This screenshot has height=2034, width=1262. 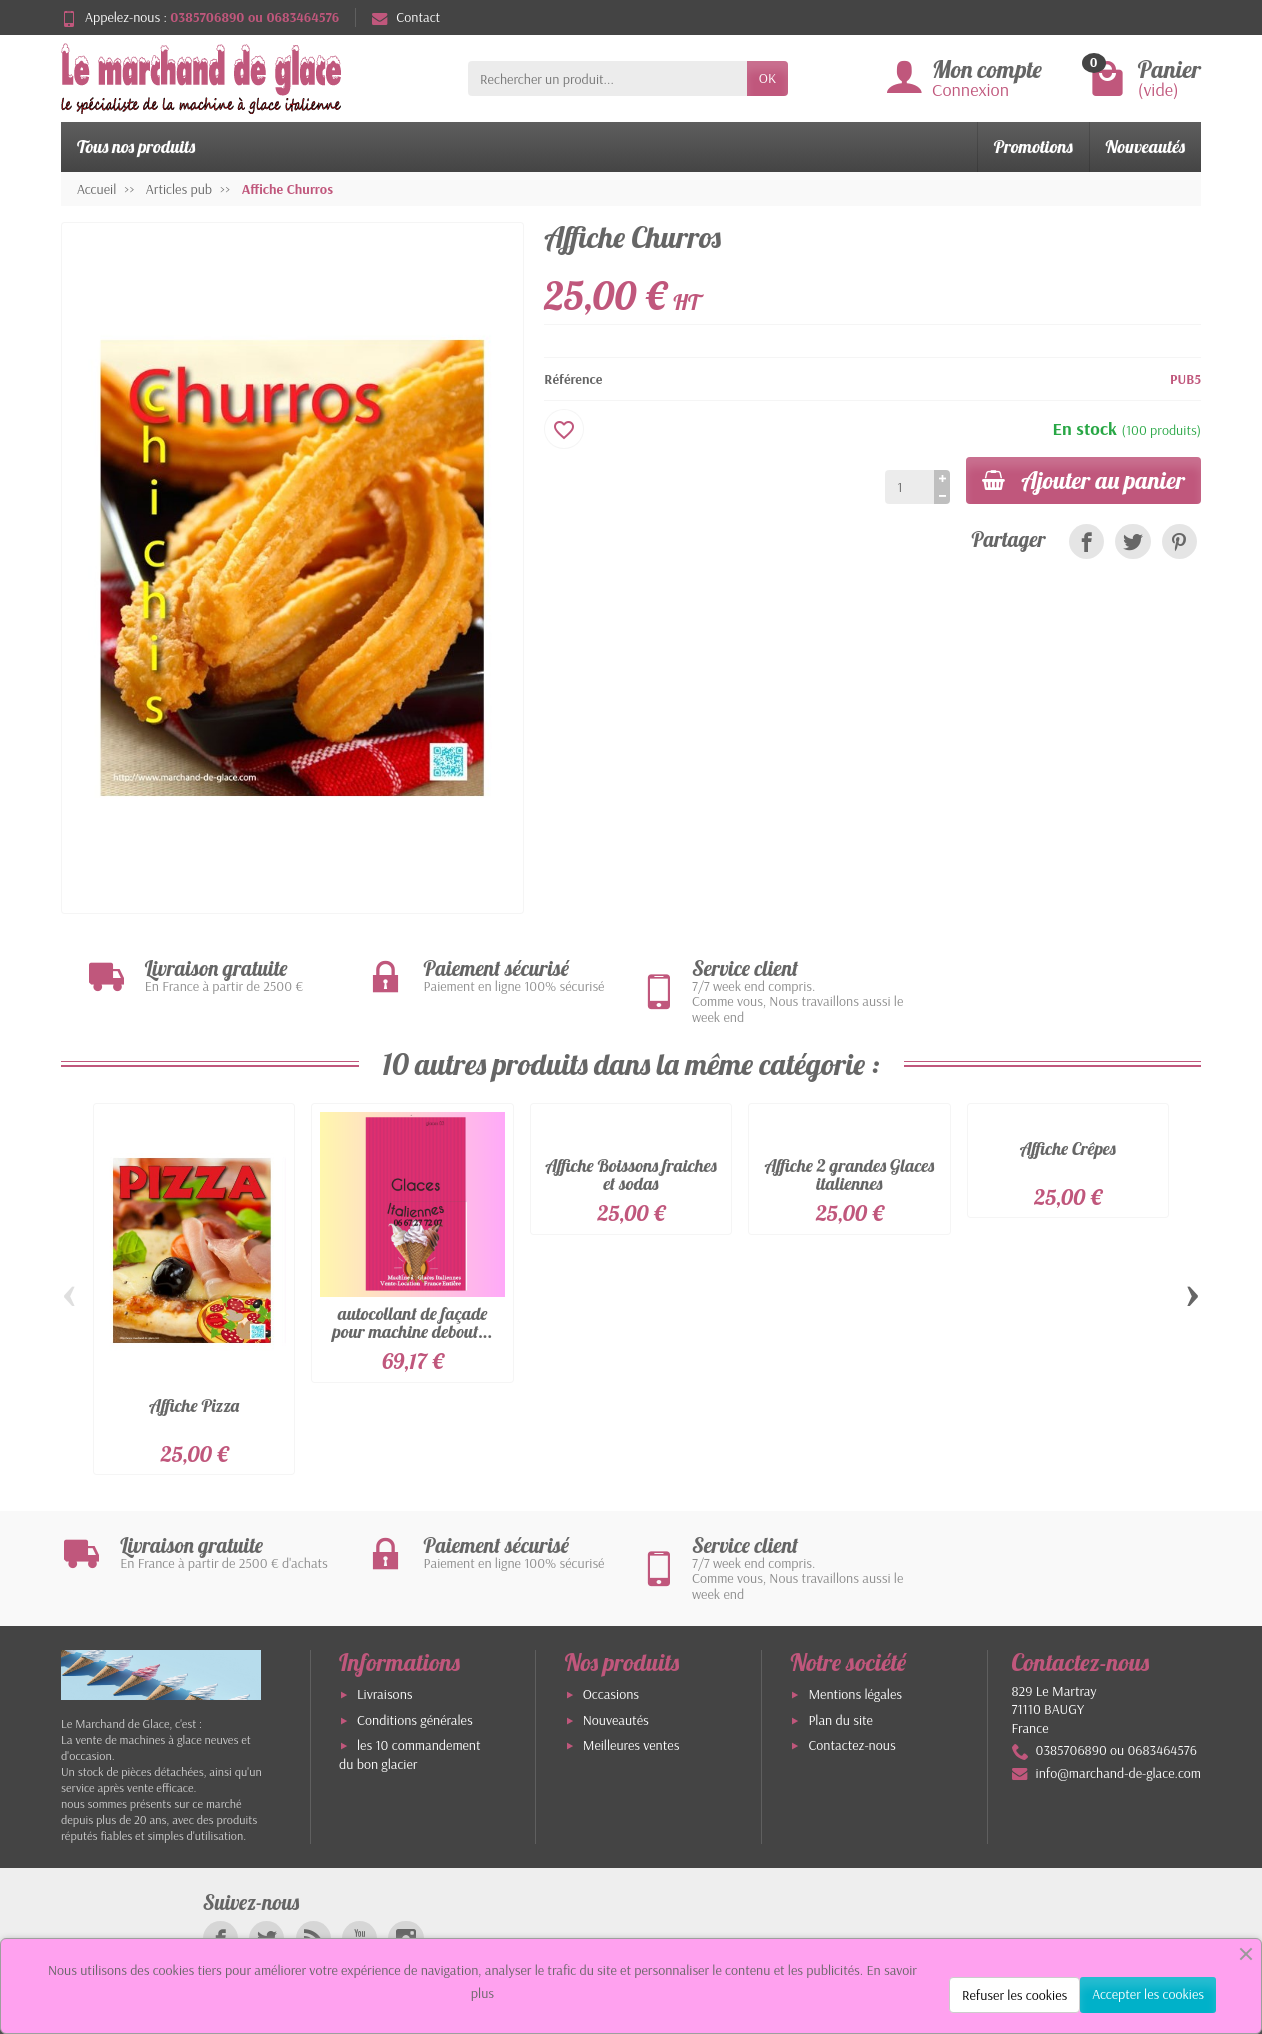 I want to click on Ajouter au panier, so click(x=1083, y=480).